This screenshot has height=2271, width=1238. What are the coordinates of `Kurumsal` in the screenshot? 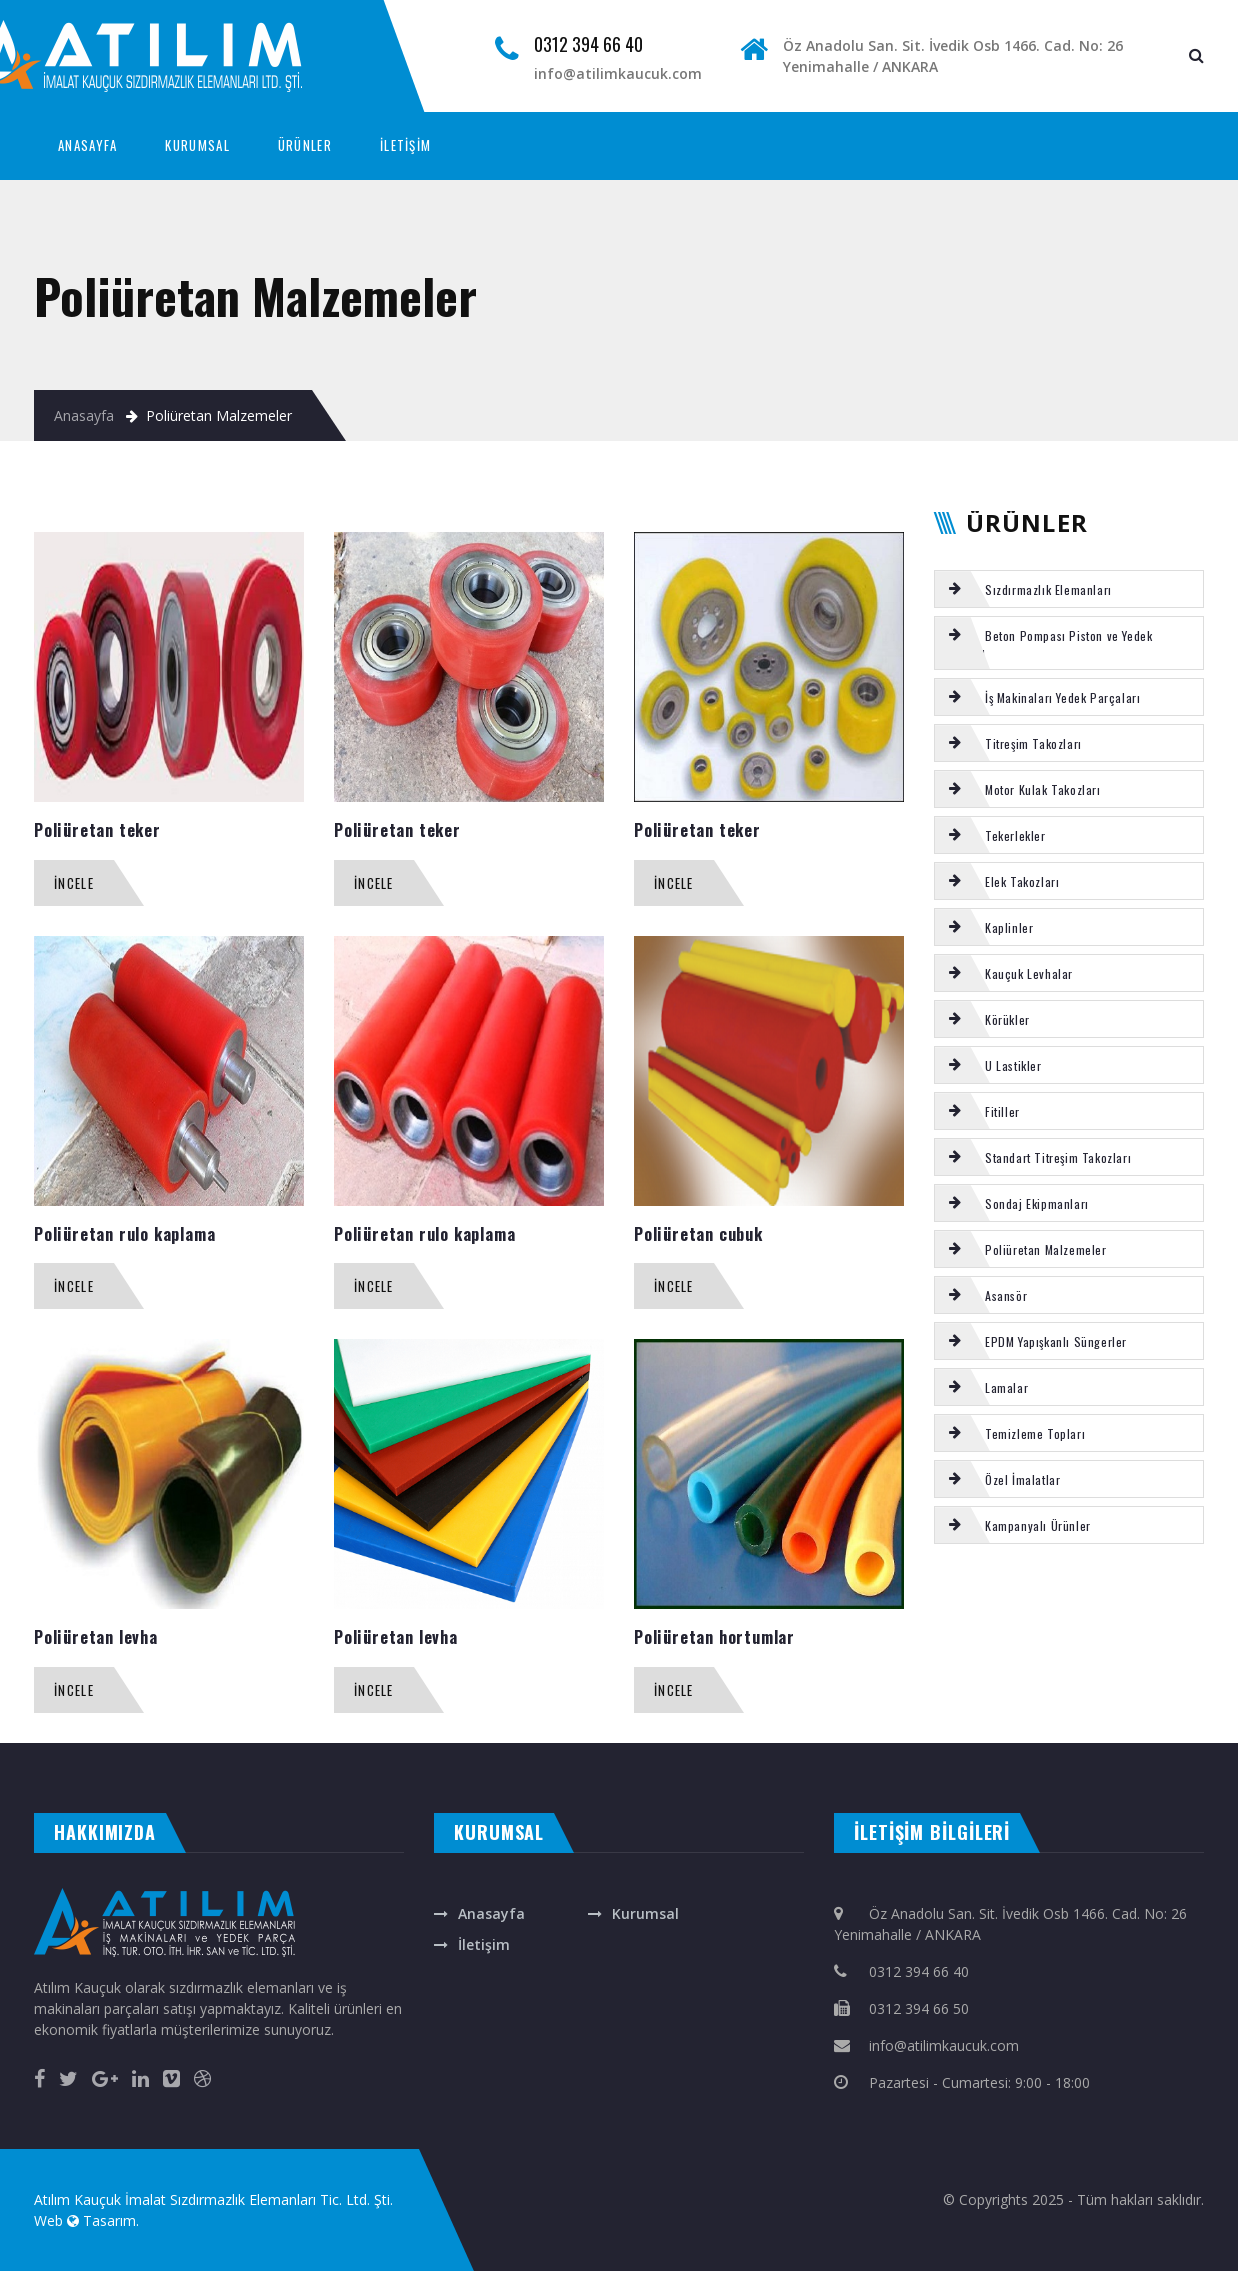 It's located at (645, 1913).